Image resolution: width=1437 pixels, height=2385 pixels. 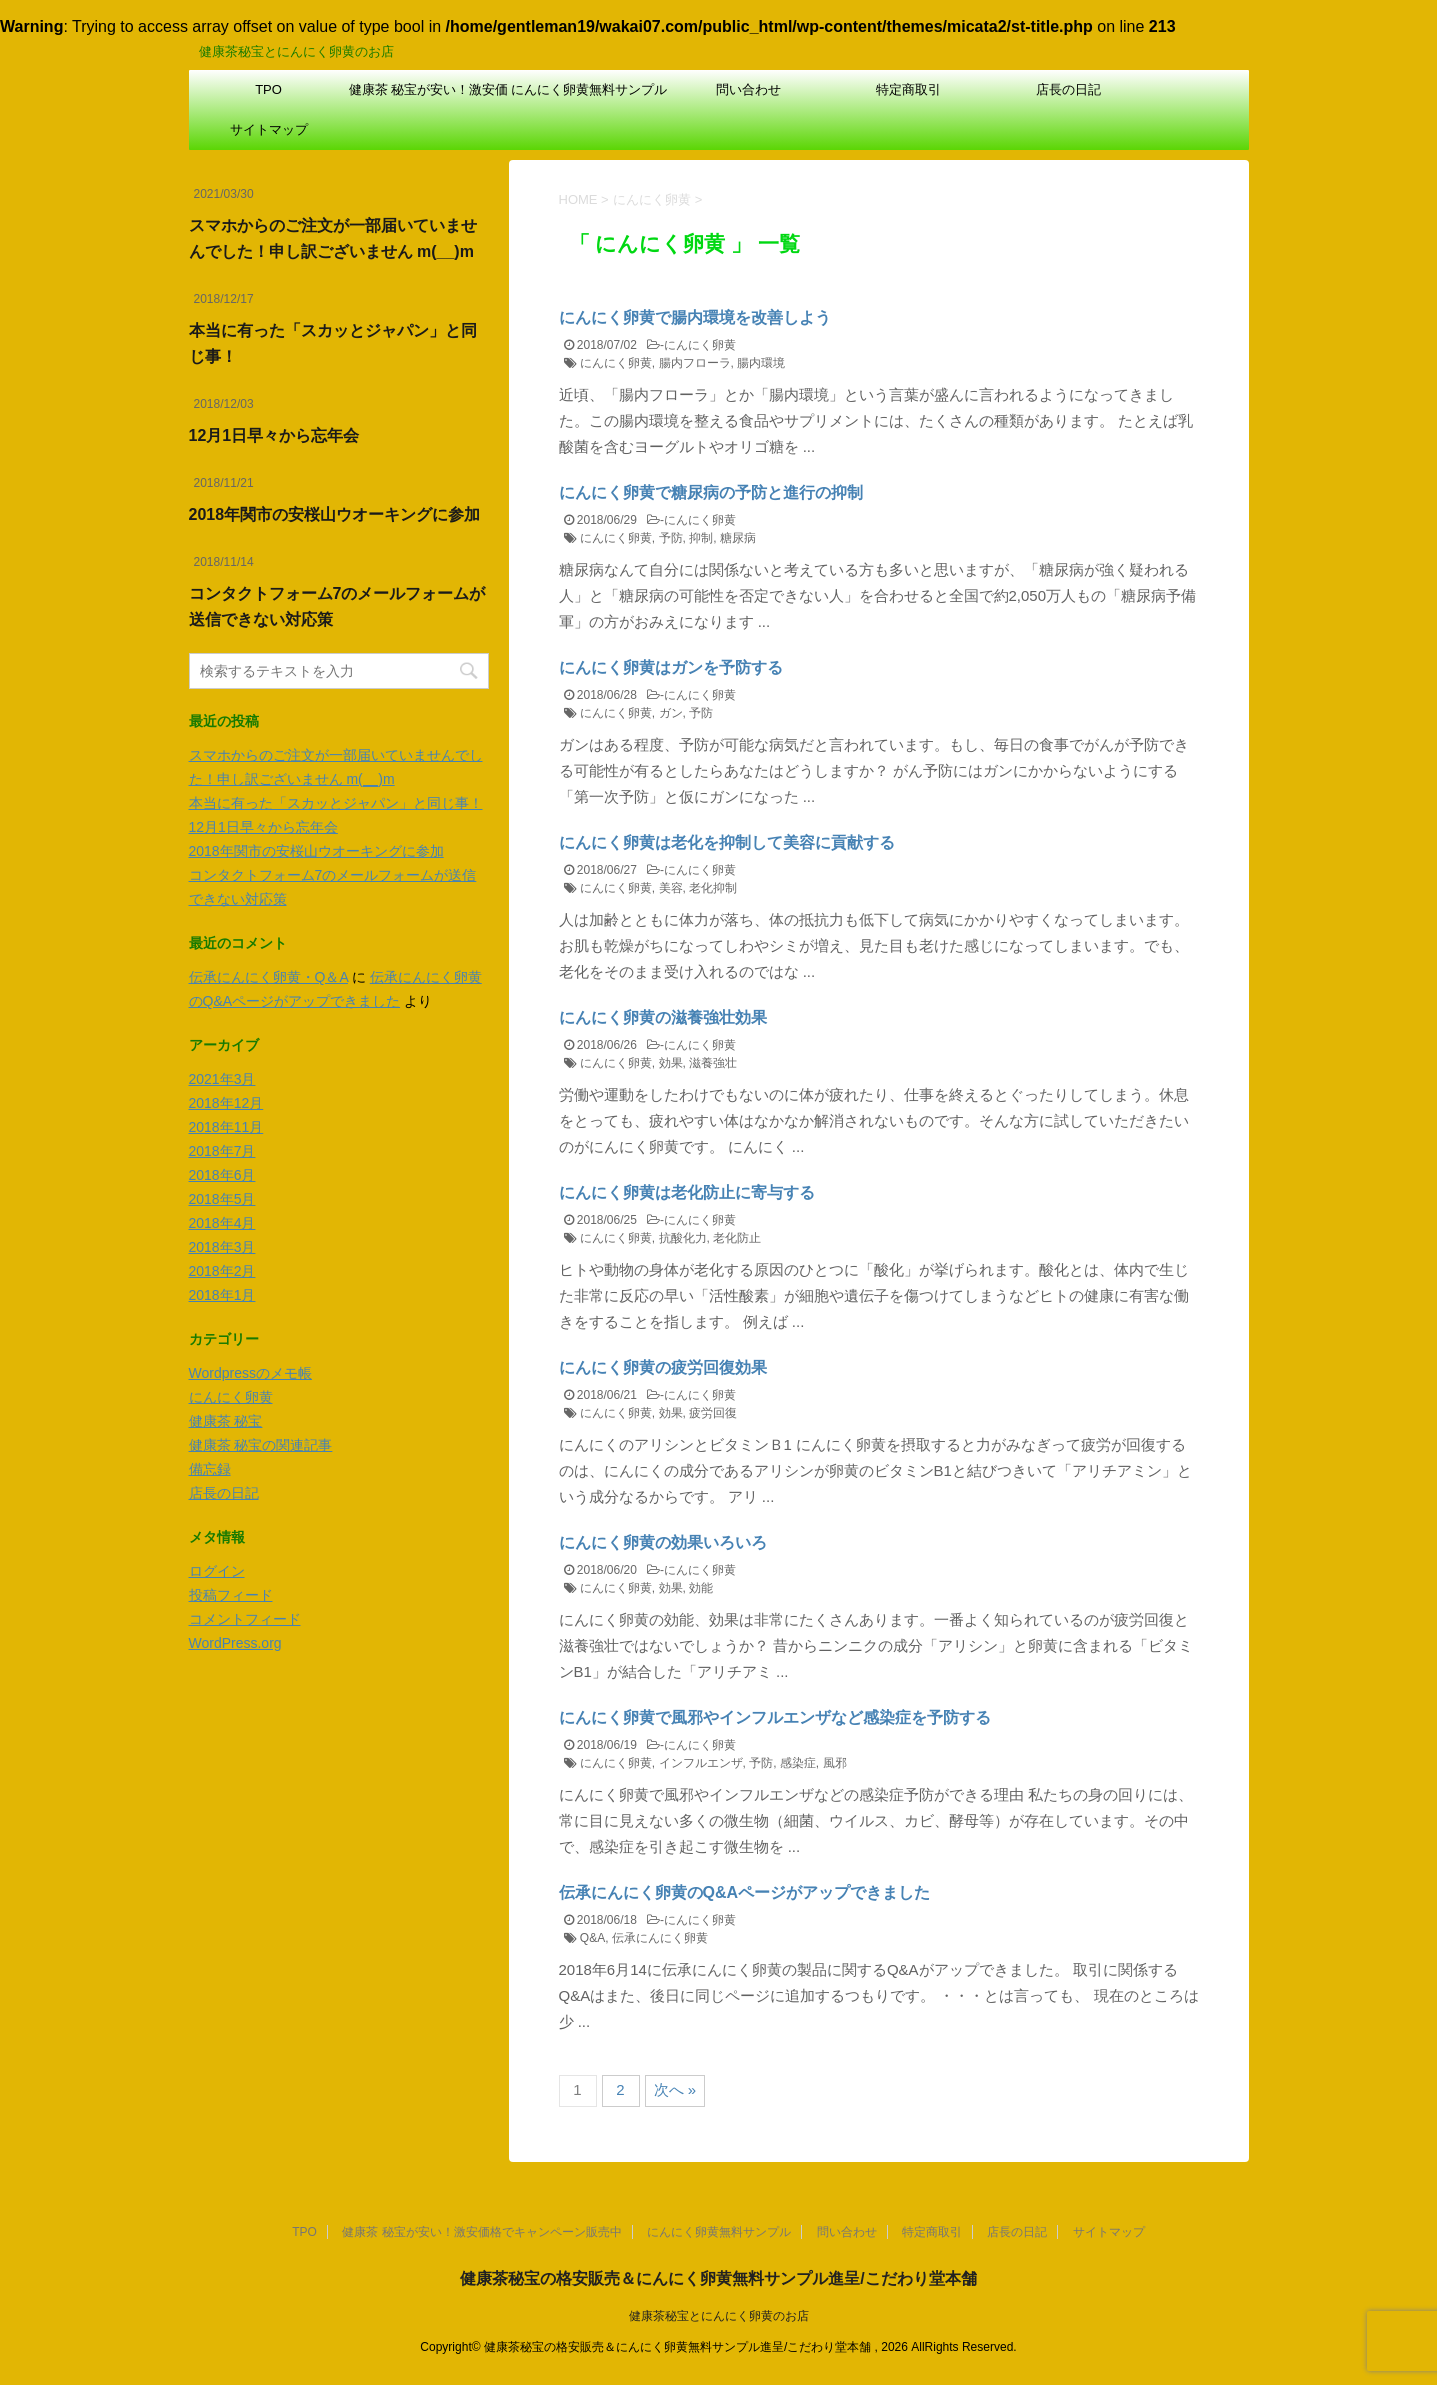 What do you see at coordinates (268, 89) in the screenshot?
I see `TPO` at bounding box center [268, 89].